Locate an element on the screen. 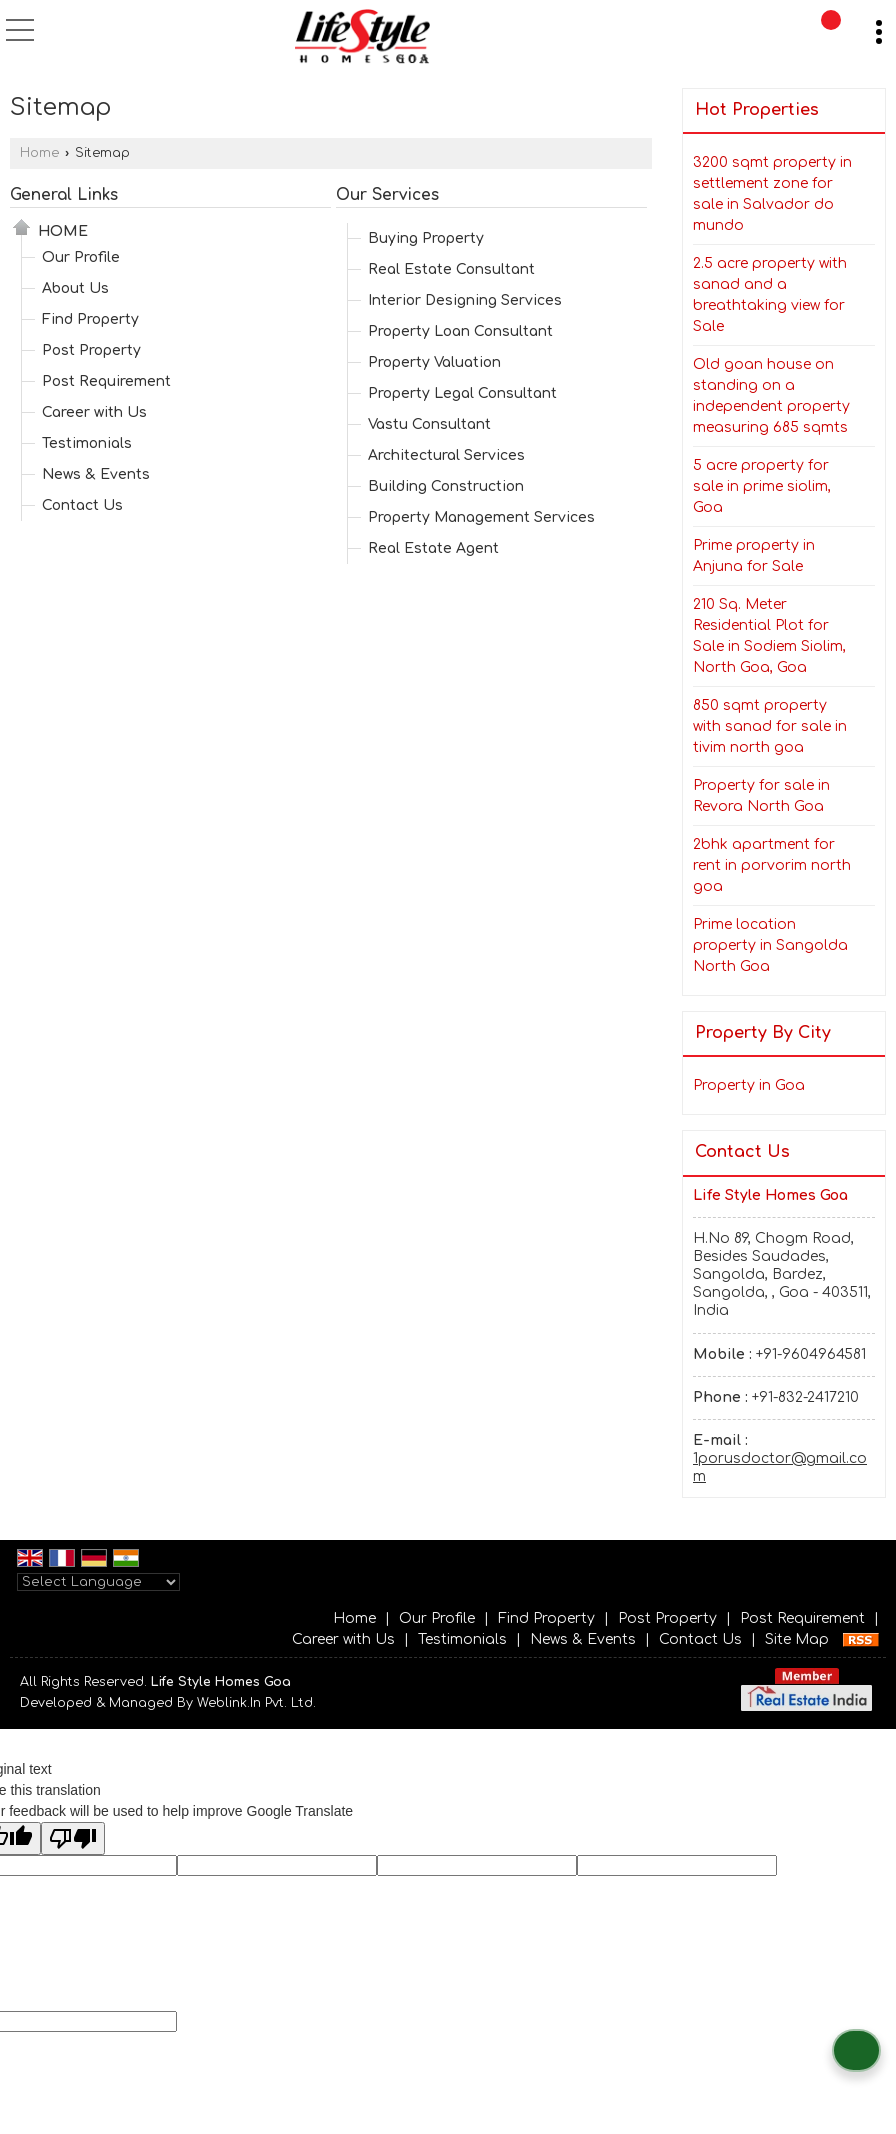  Interior Designing Services is located at coordinates (465, 300).